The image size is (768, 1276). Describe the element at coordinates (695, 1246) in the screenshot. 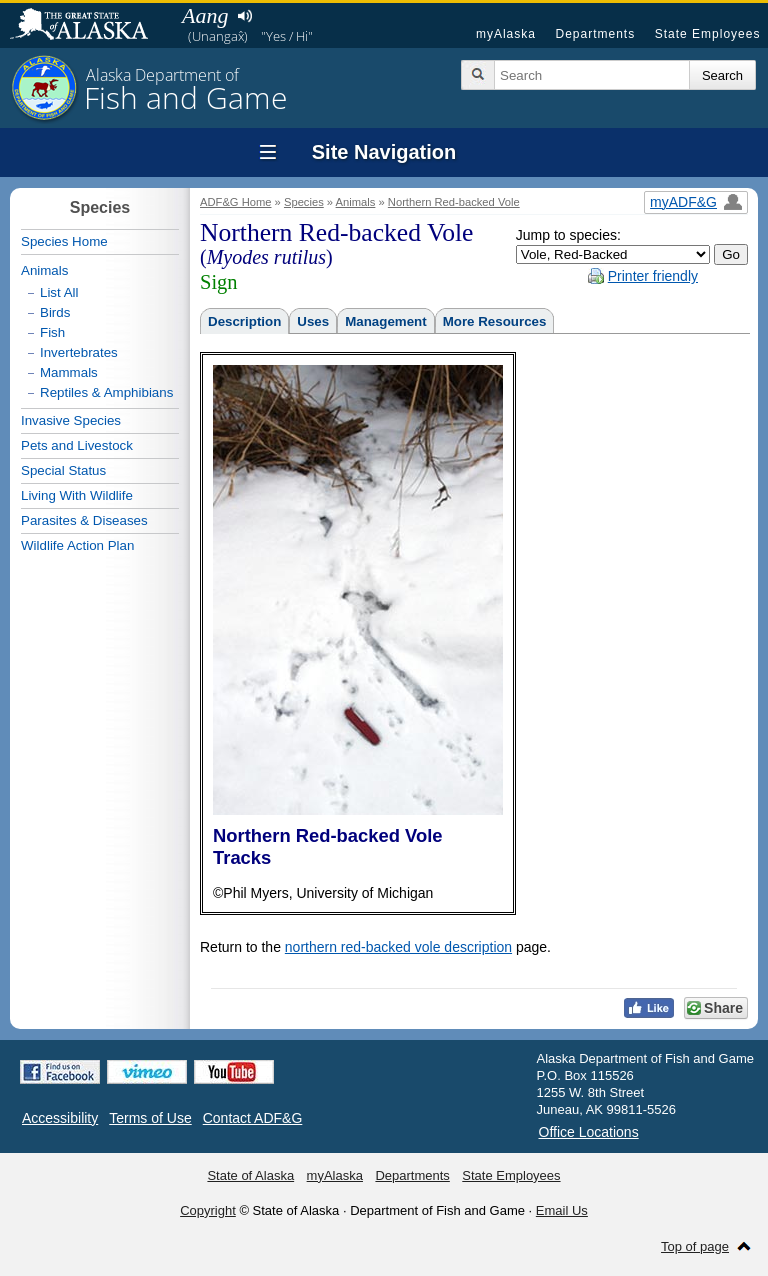

I see `Top of page` at that location.